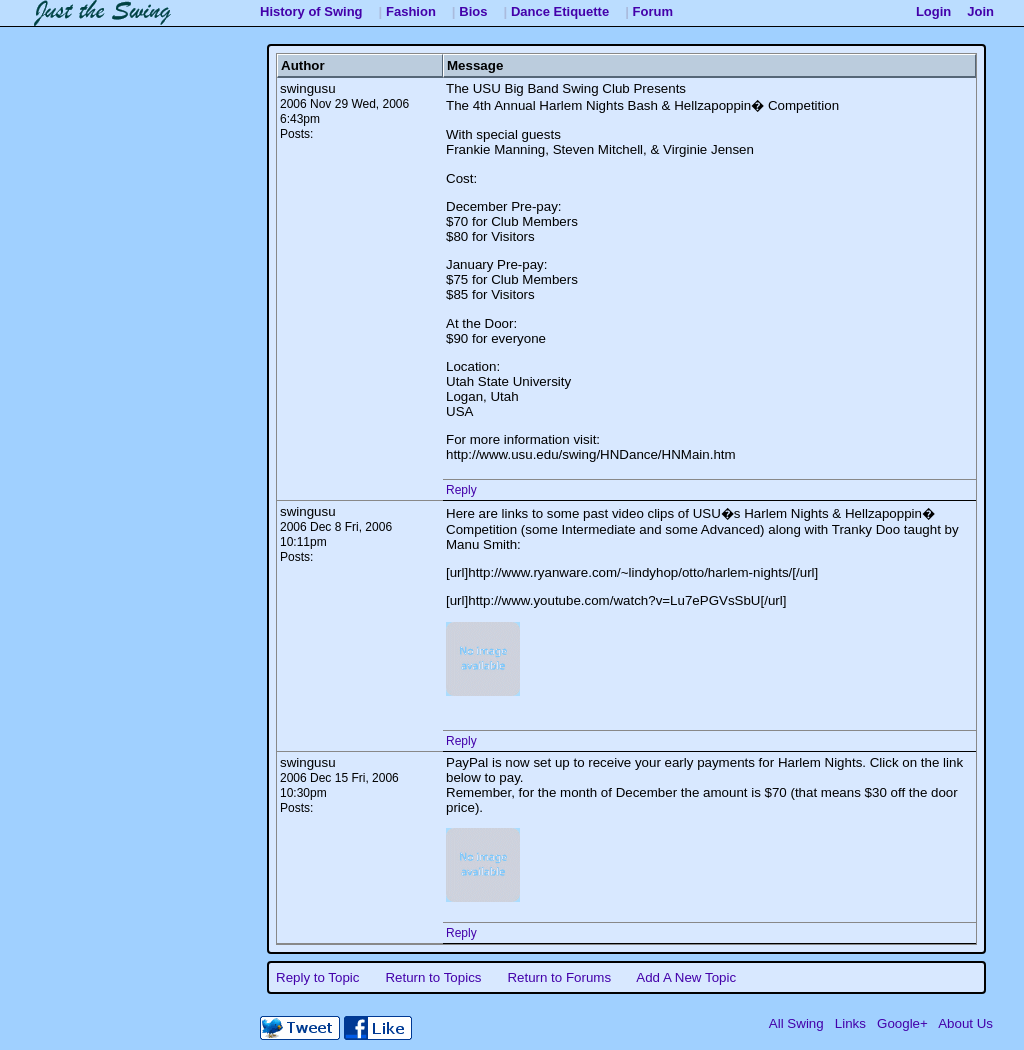 The image size is (1024, 1050). Describe the element at coordinates (473, 11) in the screenshot. I see `Bios` at that location.